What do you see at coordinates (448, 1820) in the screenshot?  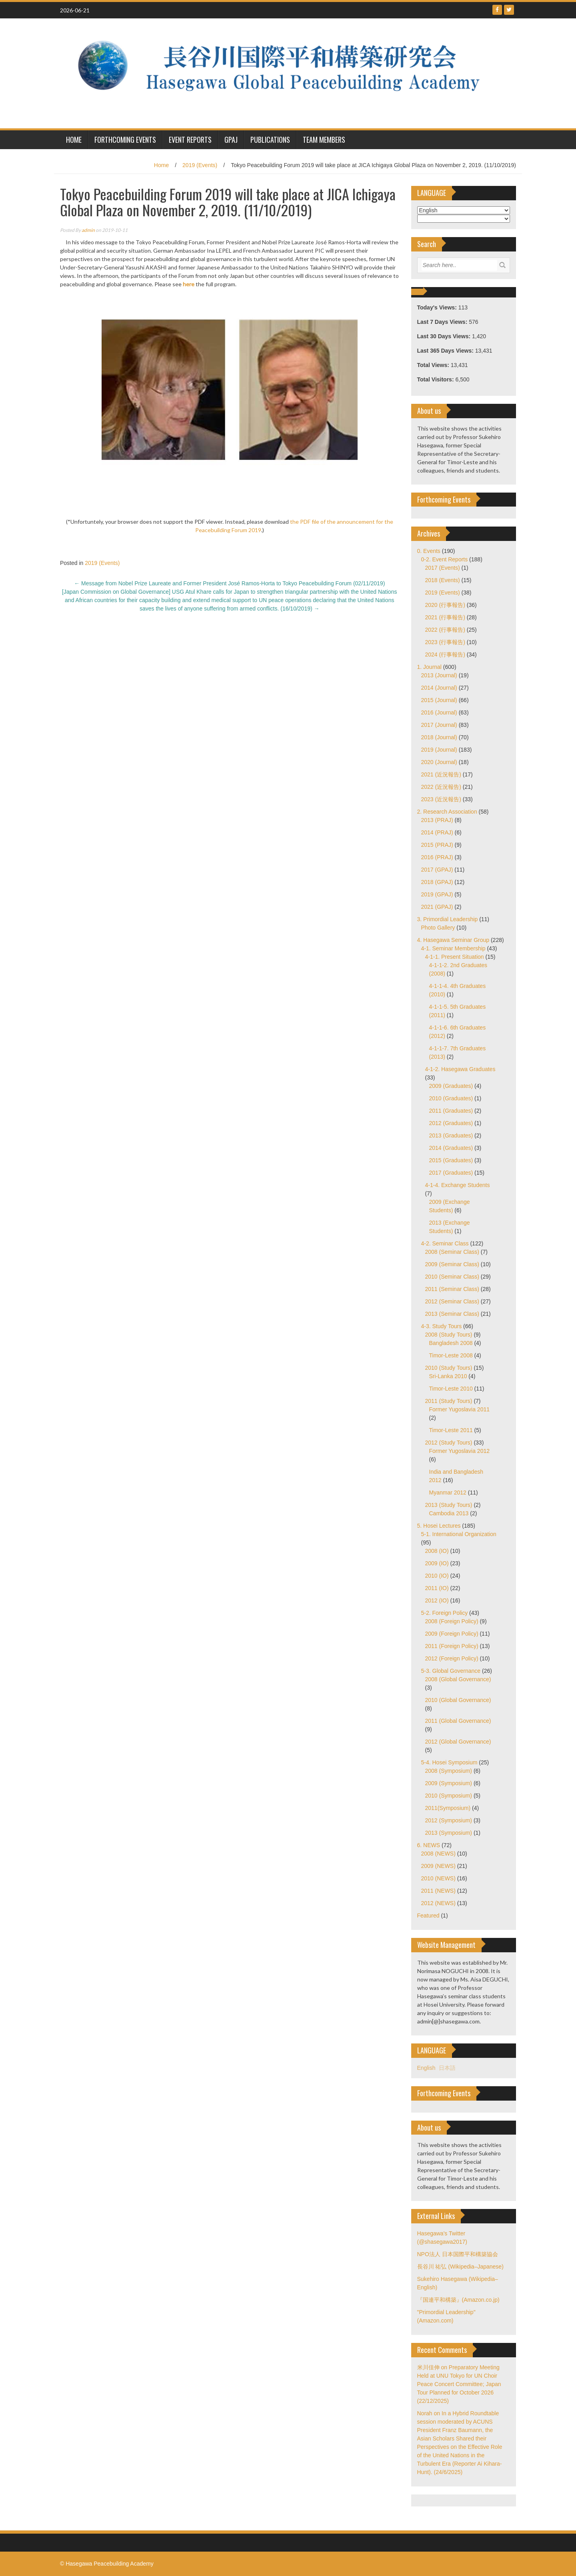 I see `2012 (Symposium)` at bounding box center [448, 1820].